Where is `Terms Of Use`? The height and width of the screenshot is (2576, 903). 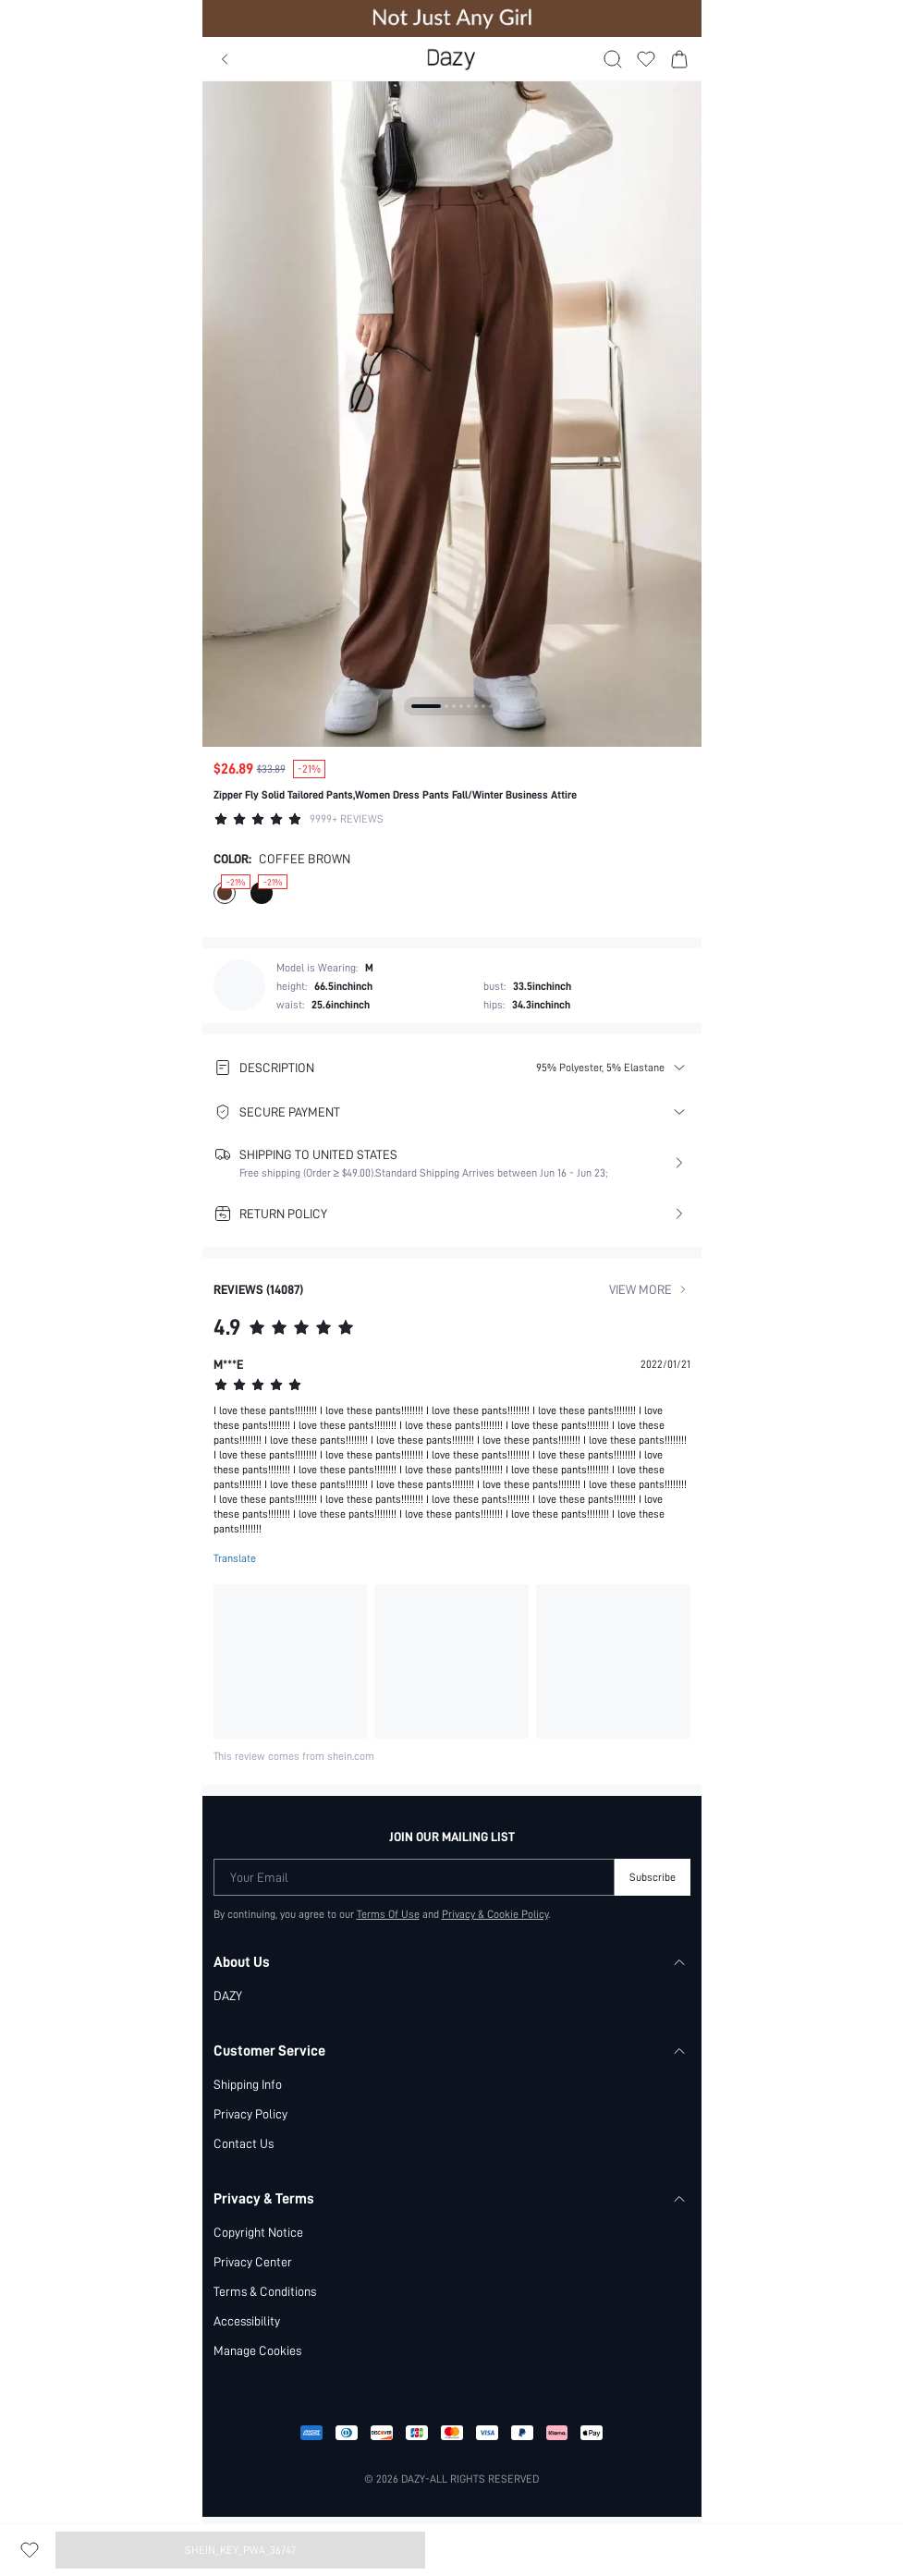
Terms Of Use is located at coordinates (388, 1914).